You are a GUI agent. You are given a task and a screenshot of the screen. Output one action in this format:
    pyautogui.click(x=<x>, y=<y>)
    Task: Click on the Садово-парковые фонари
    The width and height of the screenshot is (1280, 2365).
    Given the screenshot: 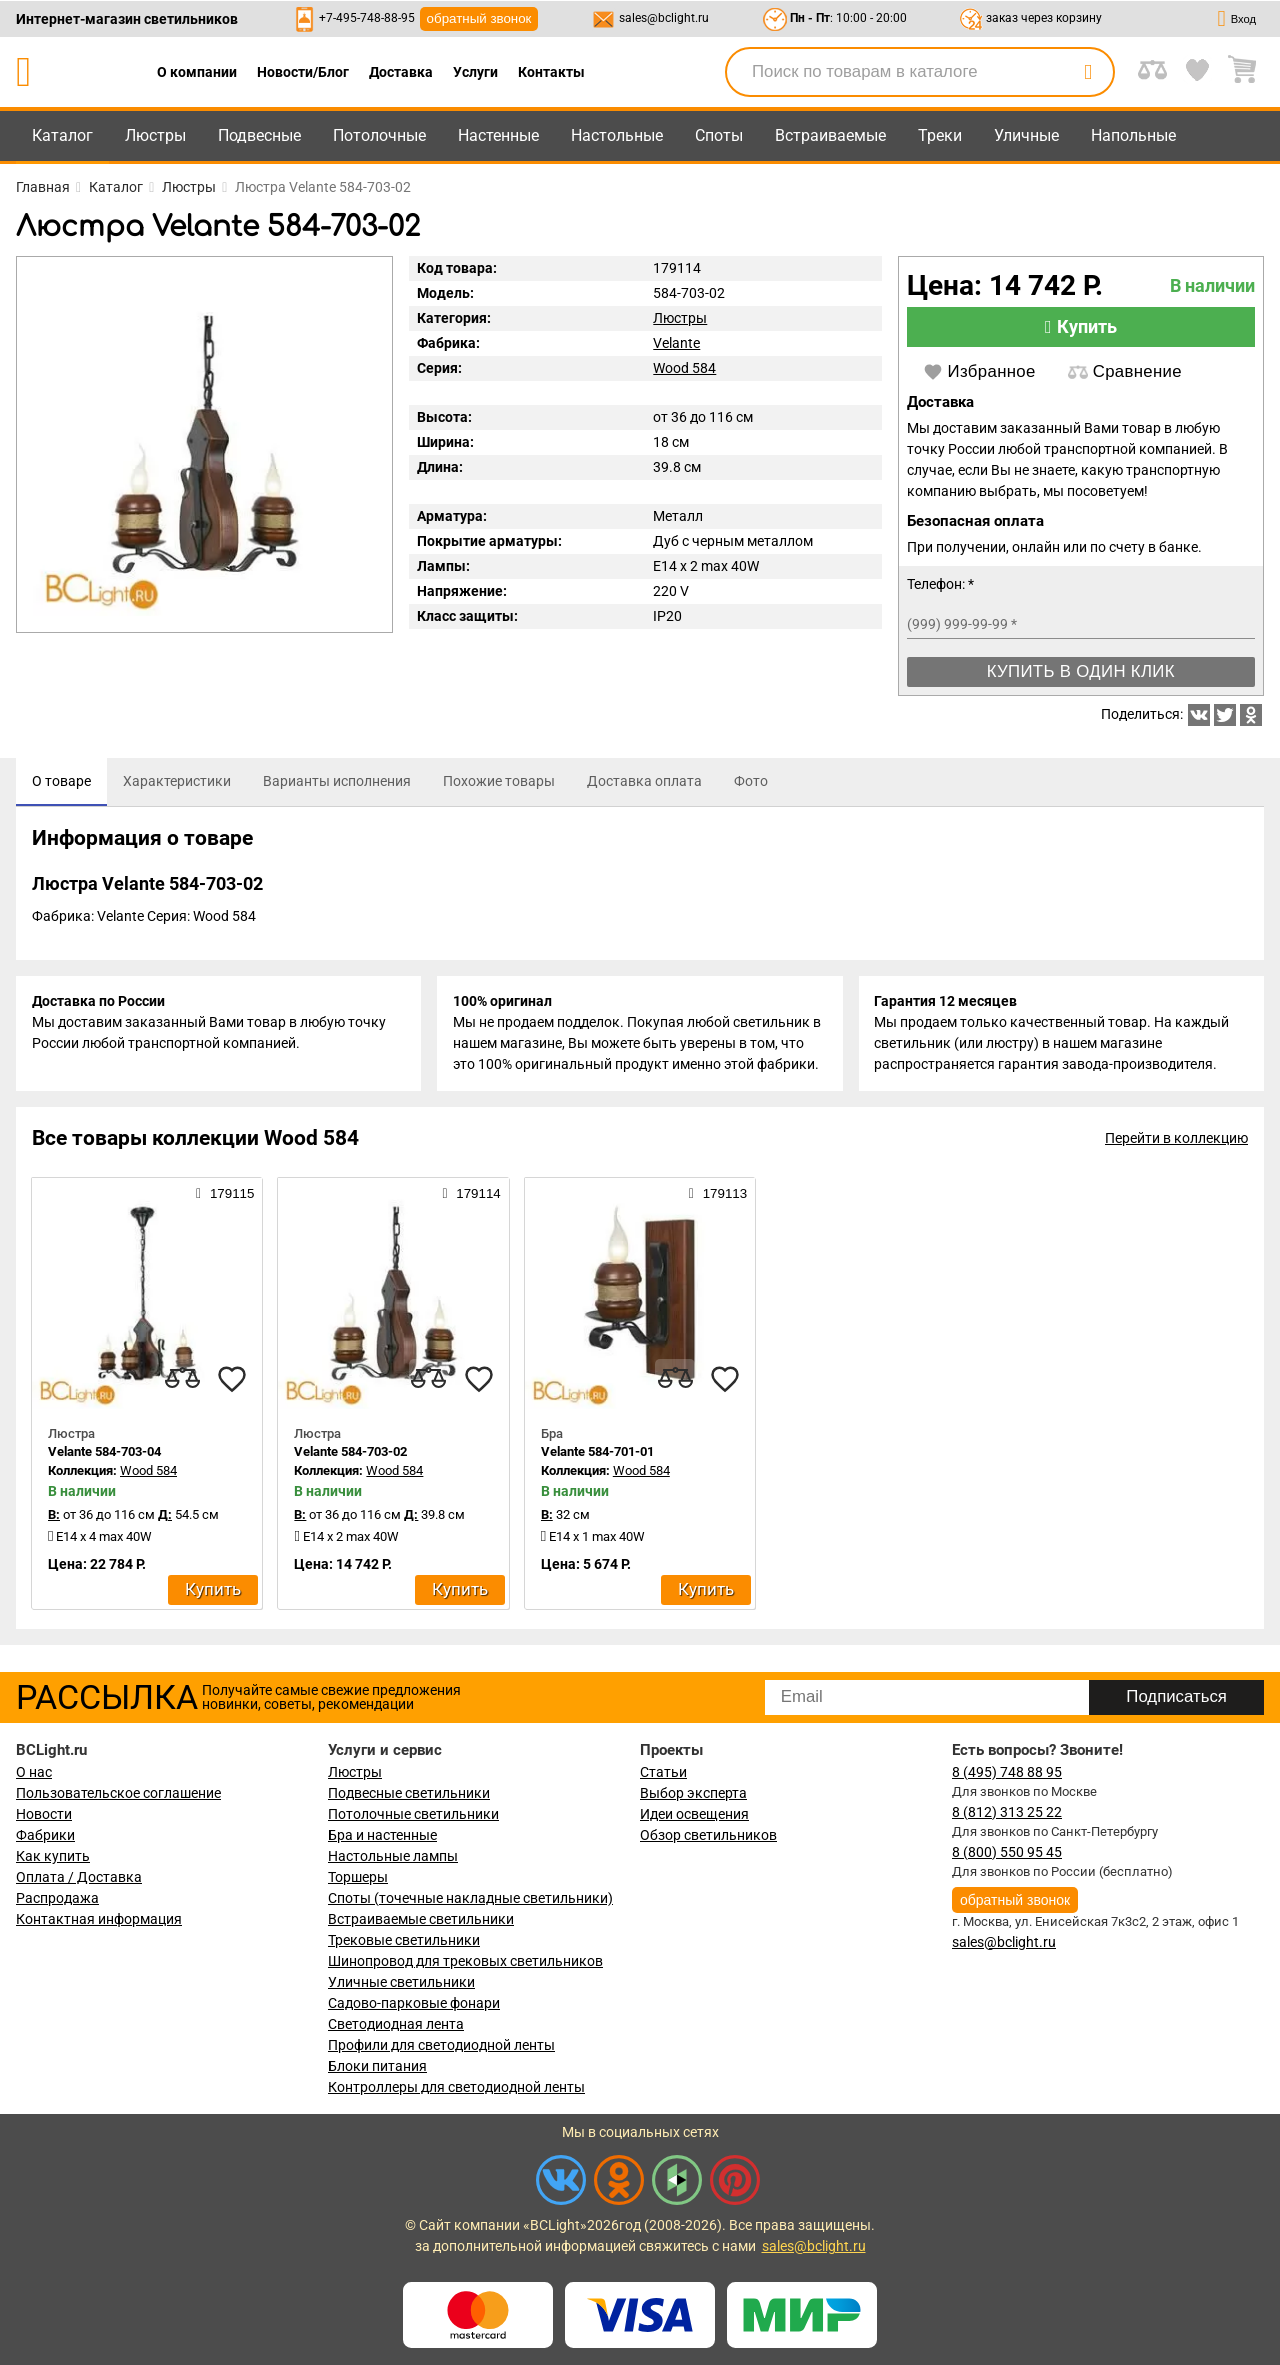 What is the action you would take?
    pyautogui.click(x=414, y=2003)
    